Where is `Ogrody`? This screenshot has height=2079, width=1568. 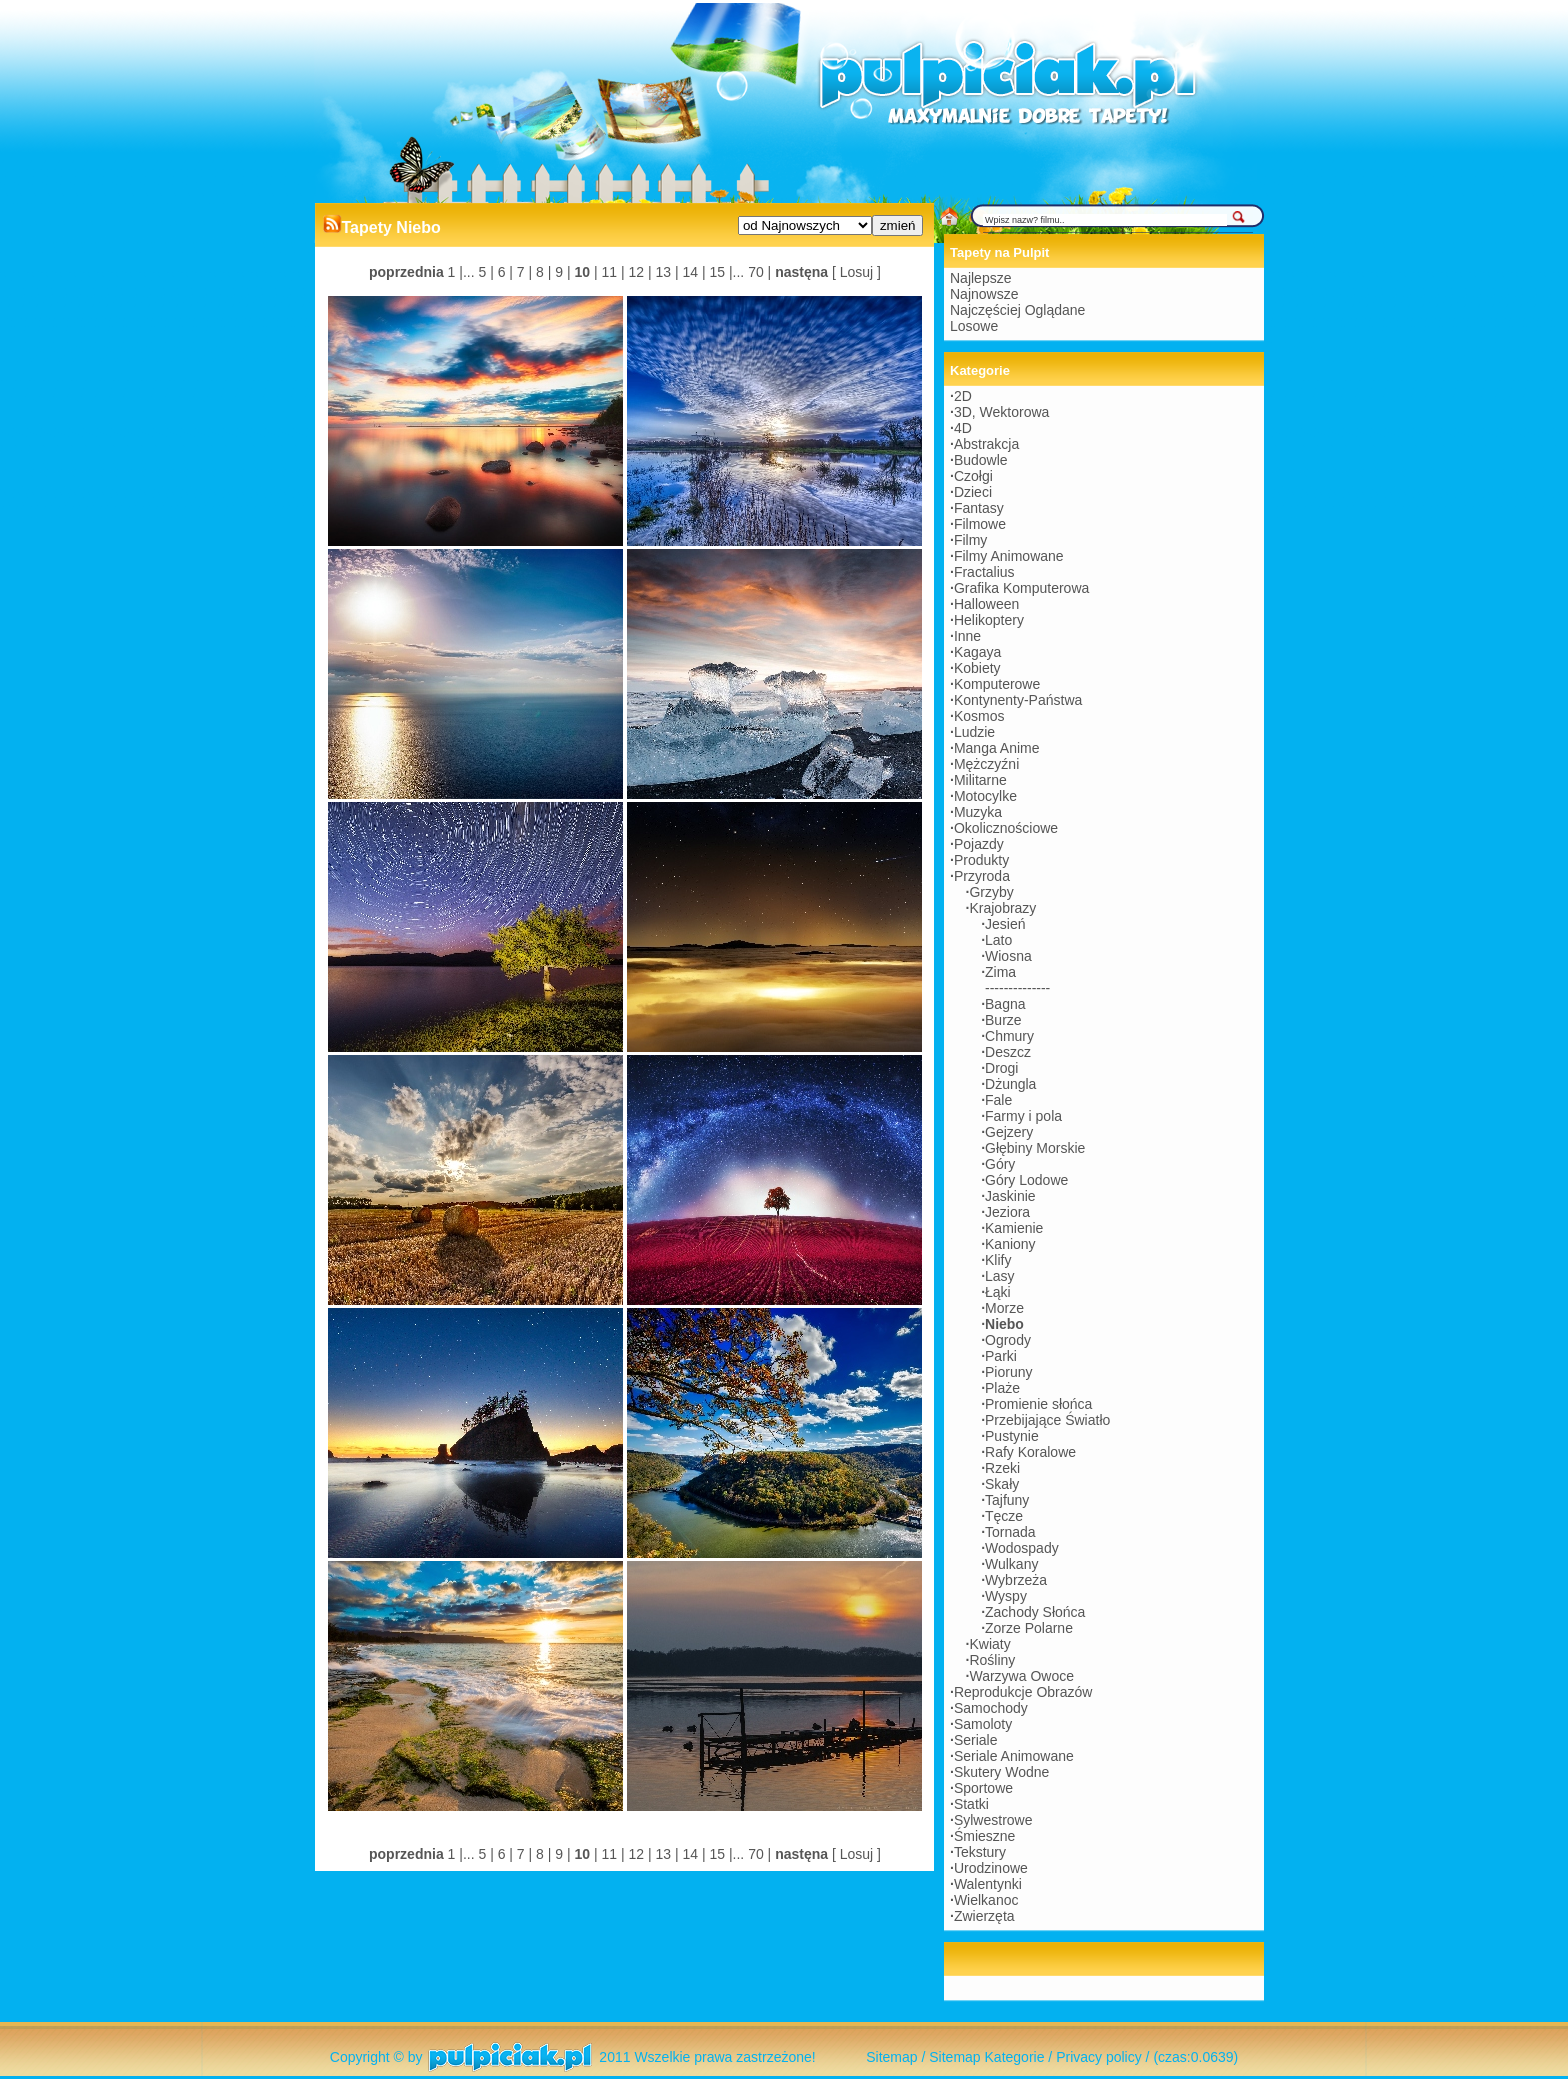 Ogrody is located at coordinates (1008, 1340).